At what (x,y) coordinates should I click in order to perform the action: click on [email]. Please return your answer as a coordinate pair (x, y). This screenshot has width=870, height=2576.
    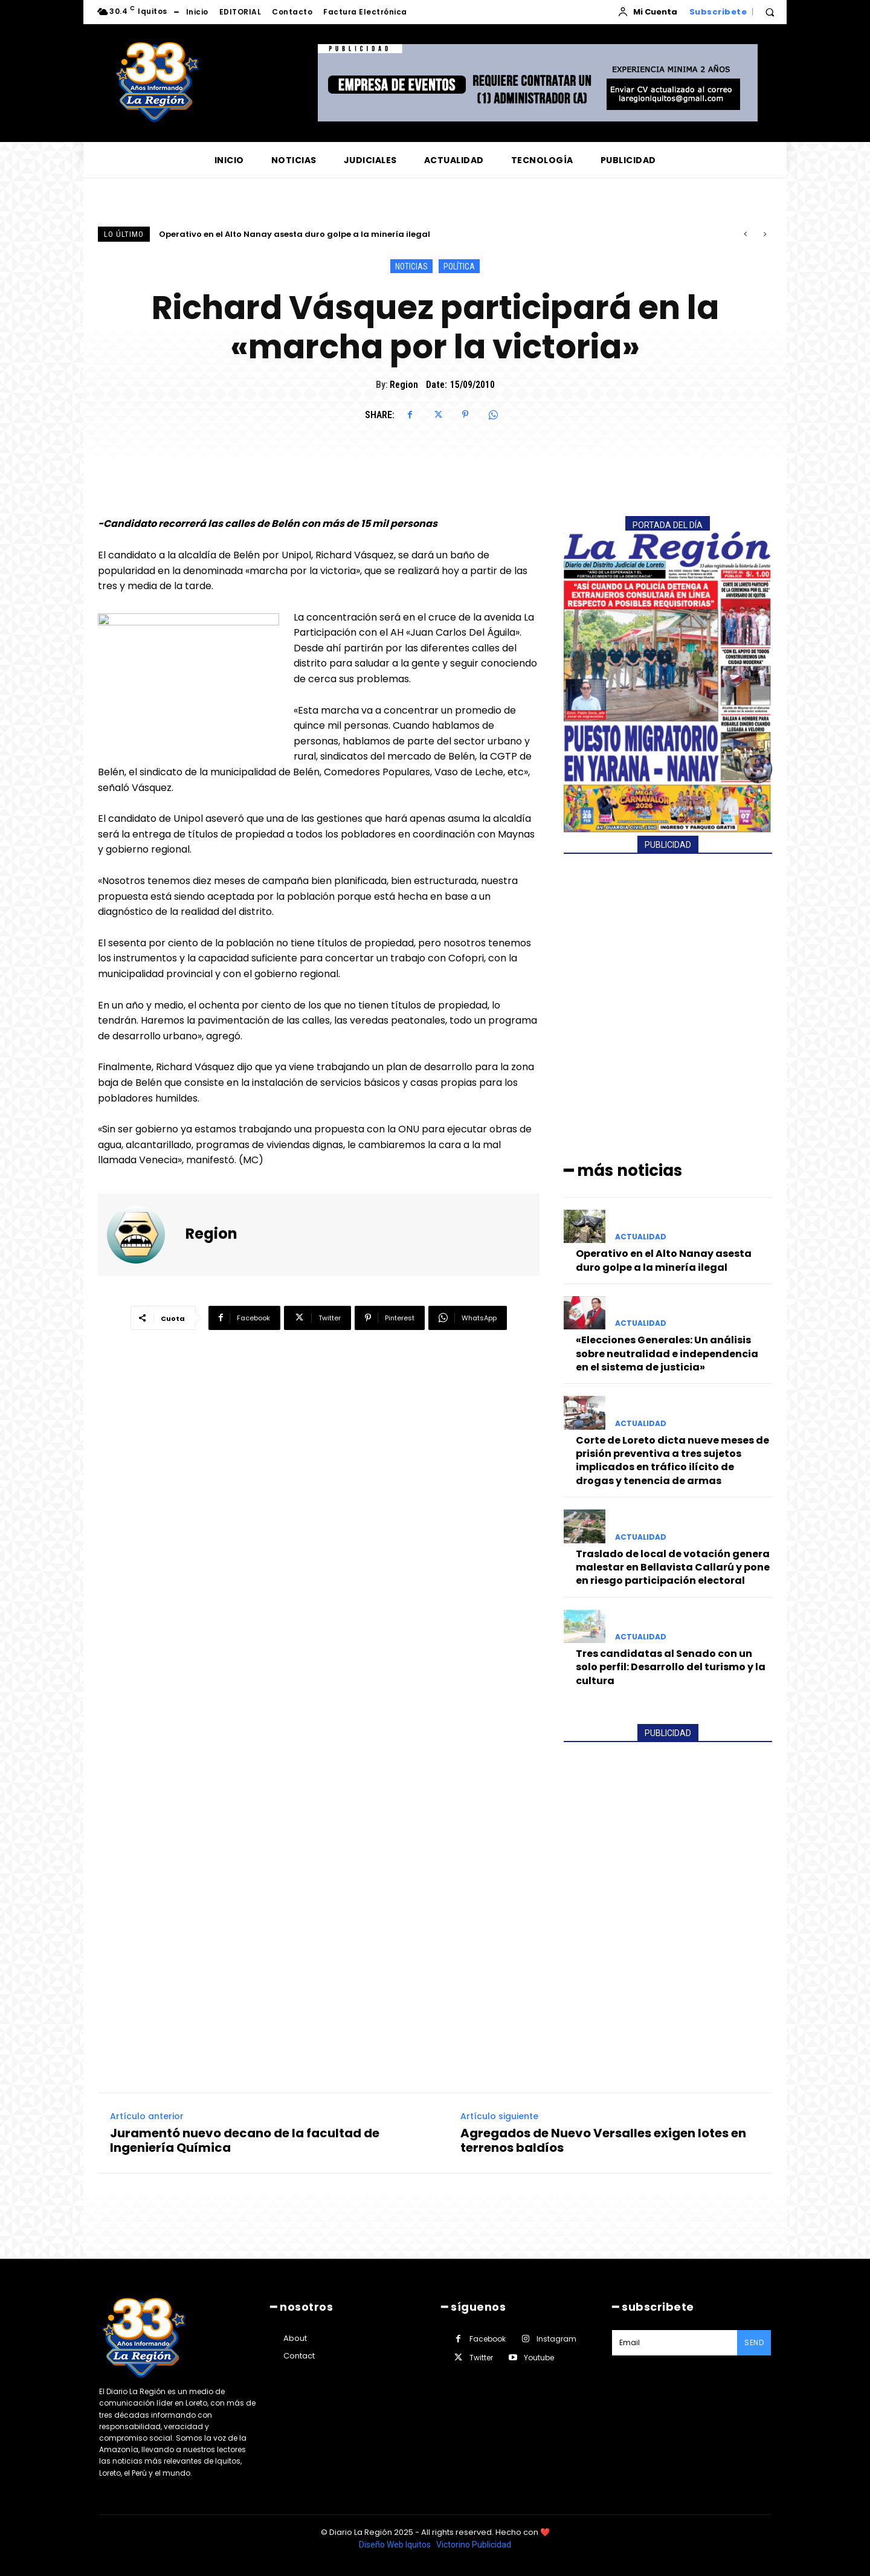
    Looking at the image, I should click on (674, 2342).